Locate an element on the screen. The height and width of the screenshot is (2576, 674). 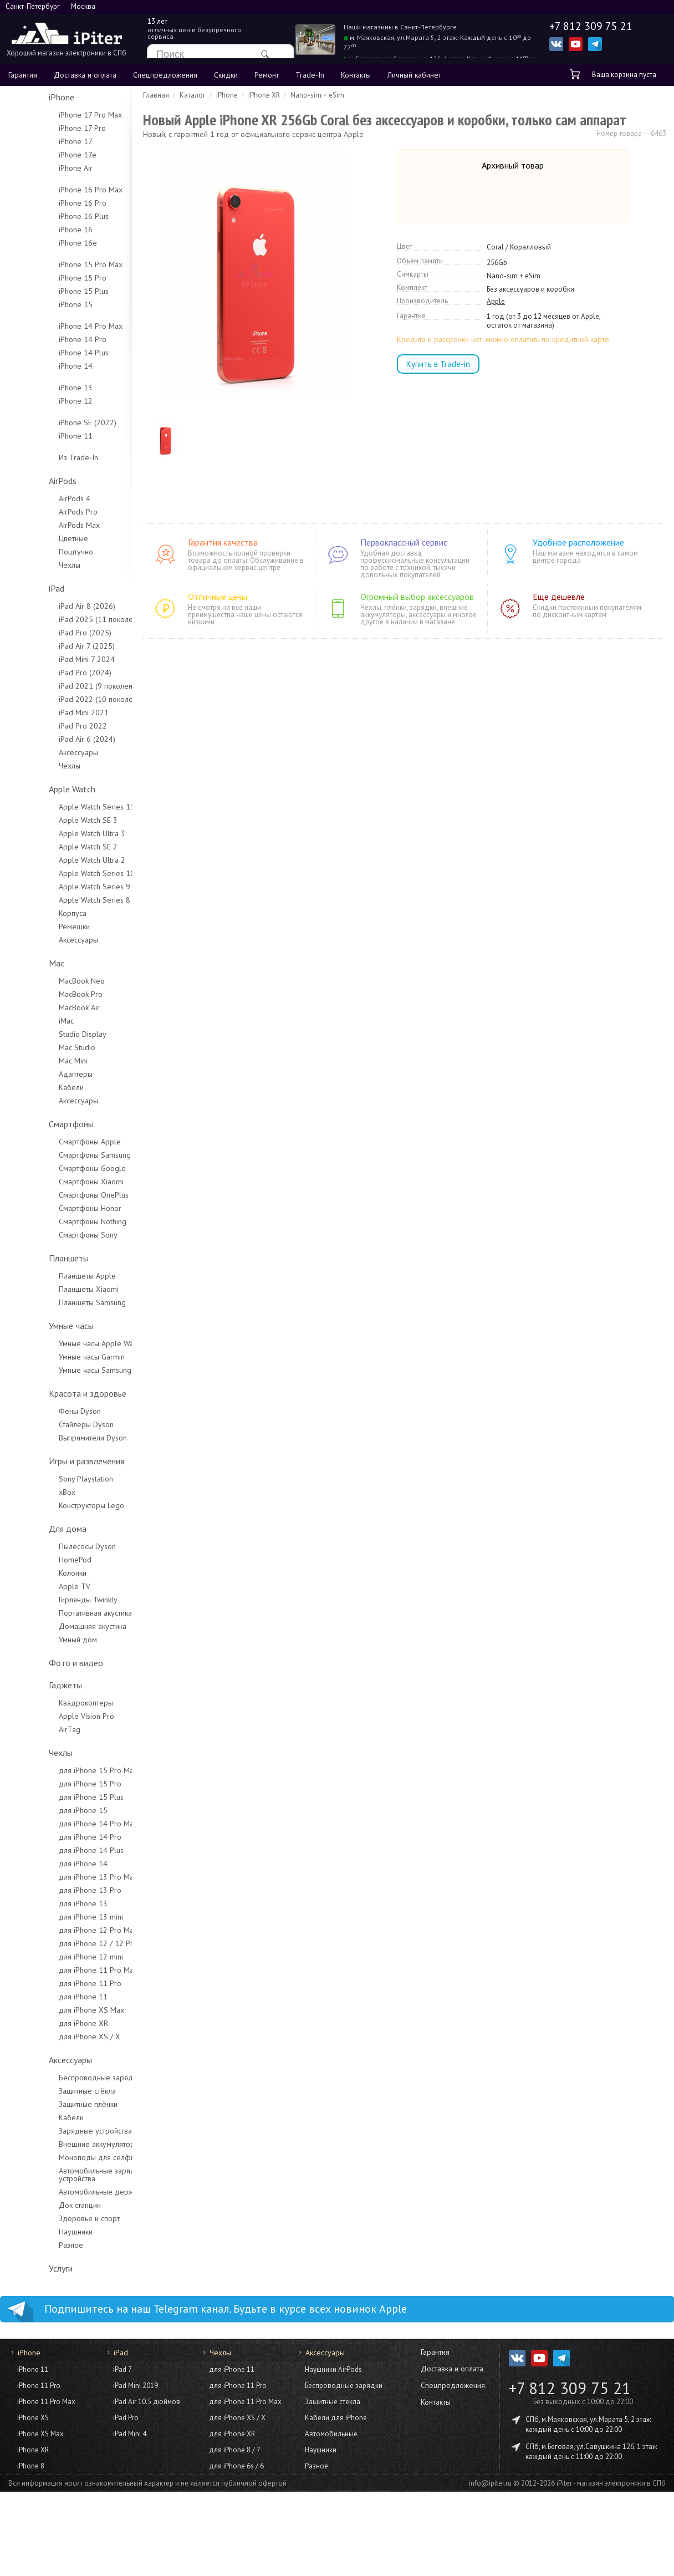
Цветные is located at coordinates (38, 538).